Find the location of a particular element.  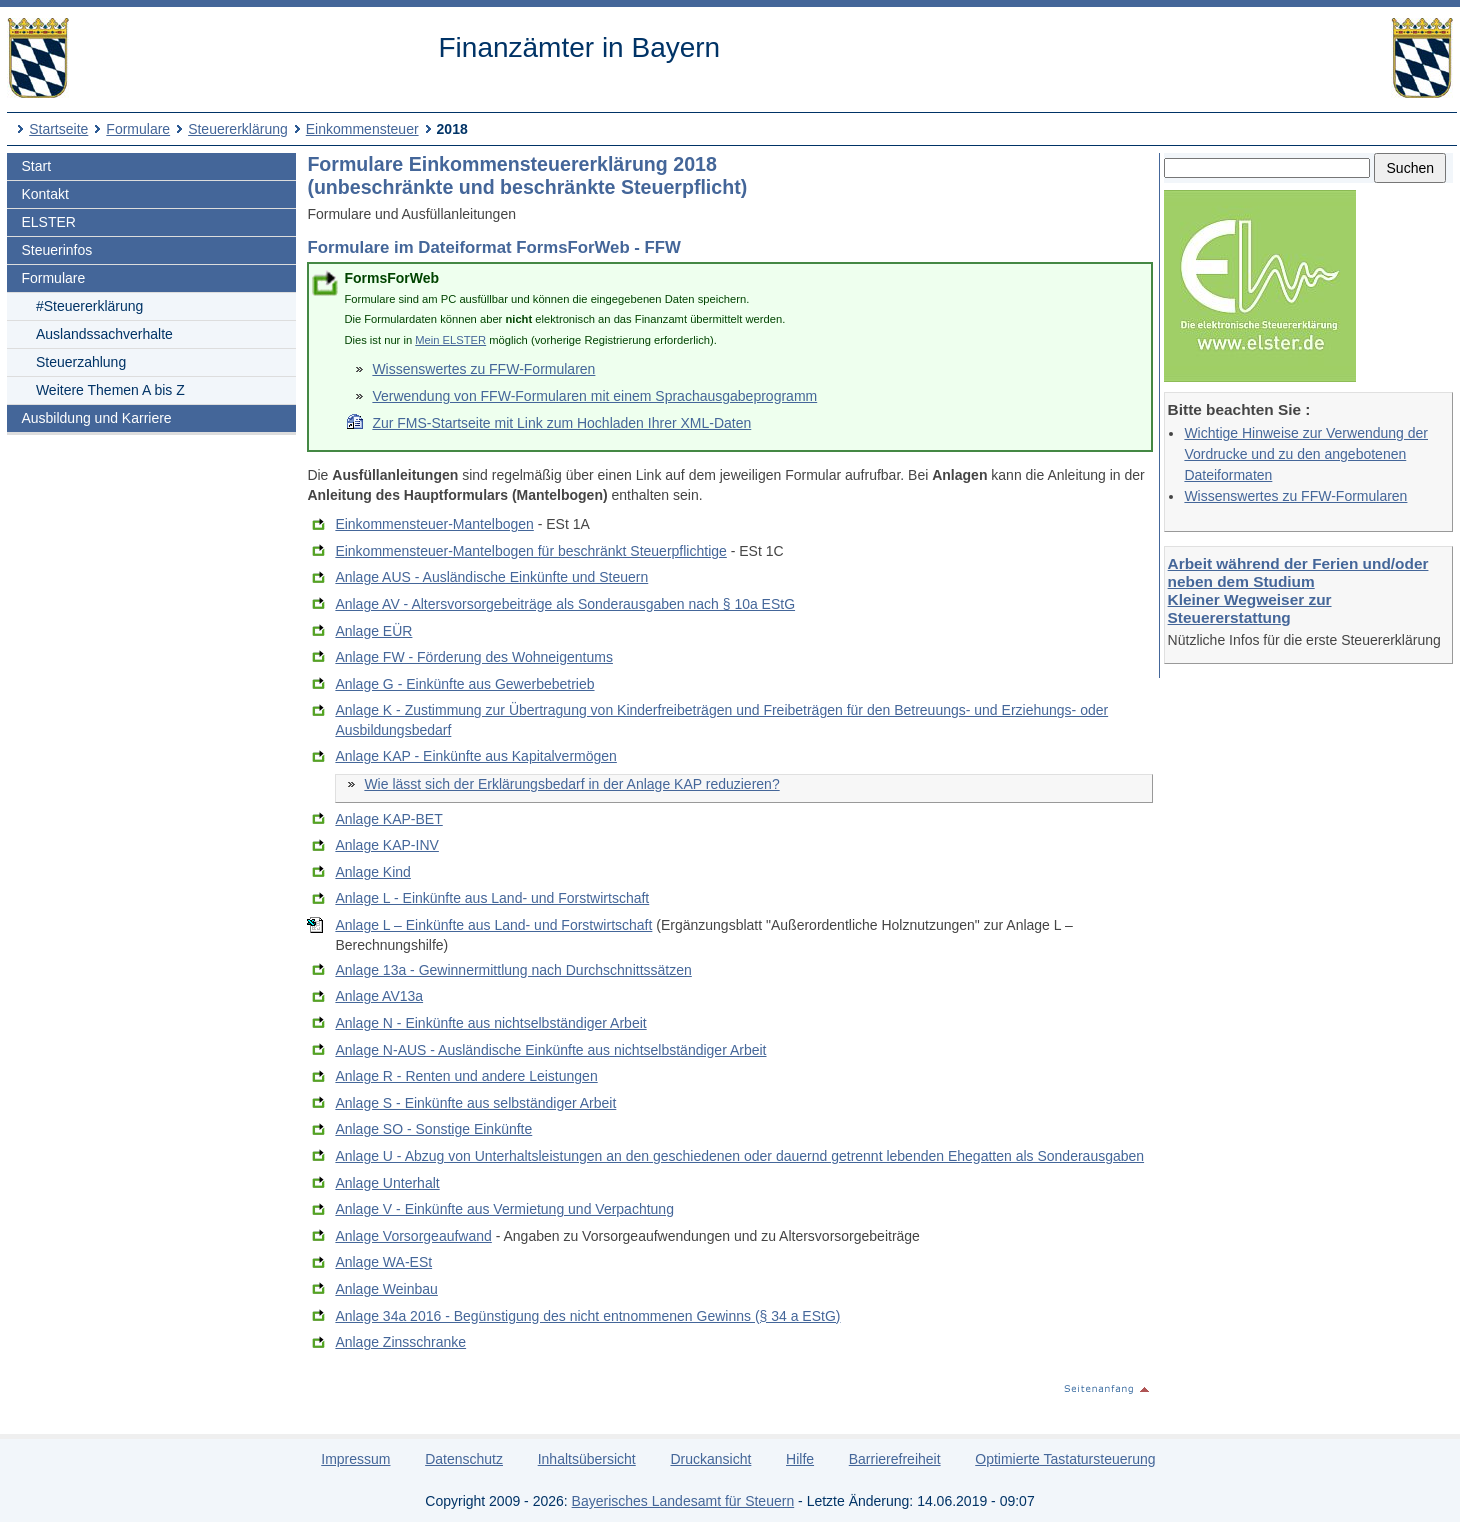

ELSTER is located at coordinates (48, 222).